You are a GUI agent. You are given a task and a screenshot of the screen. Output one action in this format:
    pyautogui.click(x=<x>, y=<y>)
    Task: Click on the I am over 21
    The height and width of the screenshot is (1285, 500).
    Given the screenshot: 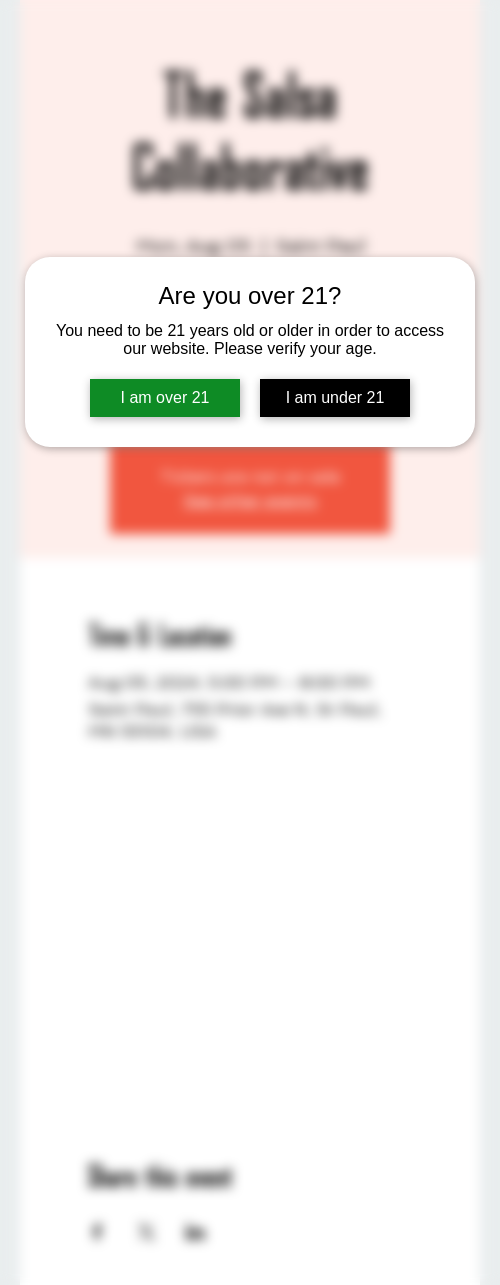 What is the action you would take?
    pyautogui.click(x=165, y=397)
    